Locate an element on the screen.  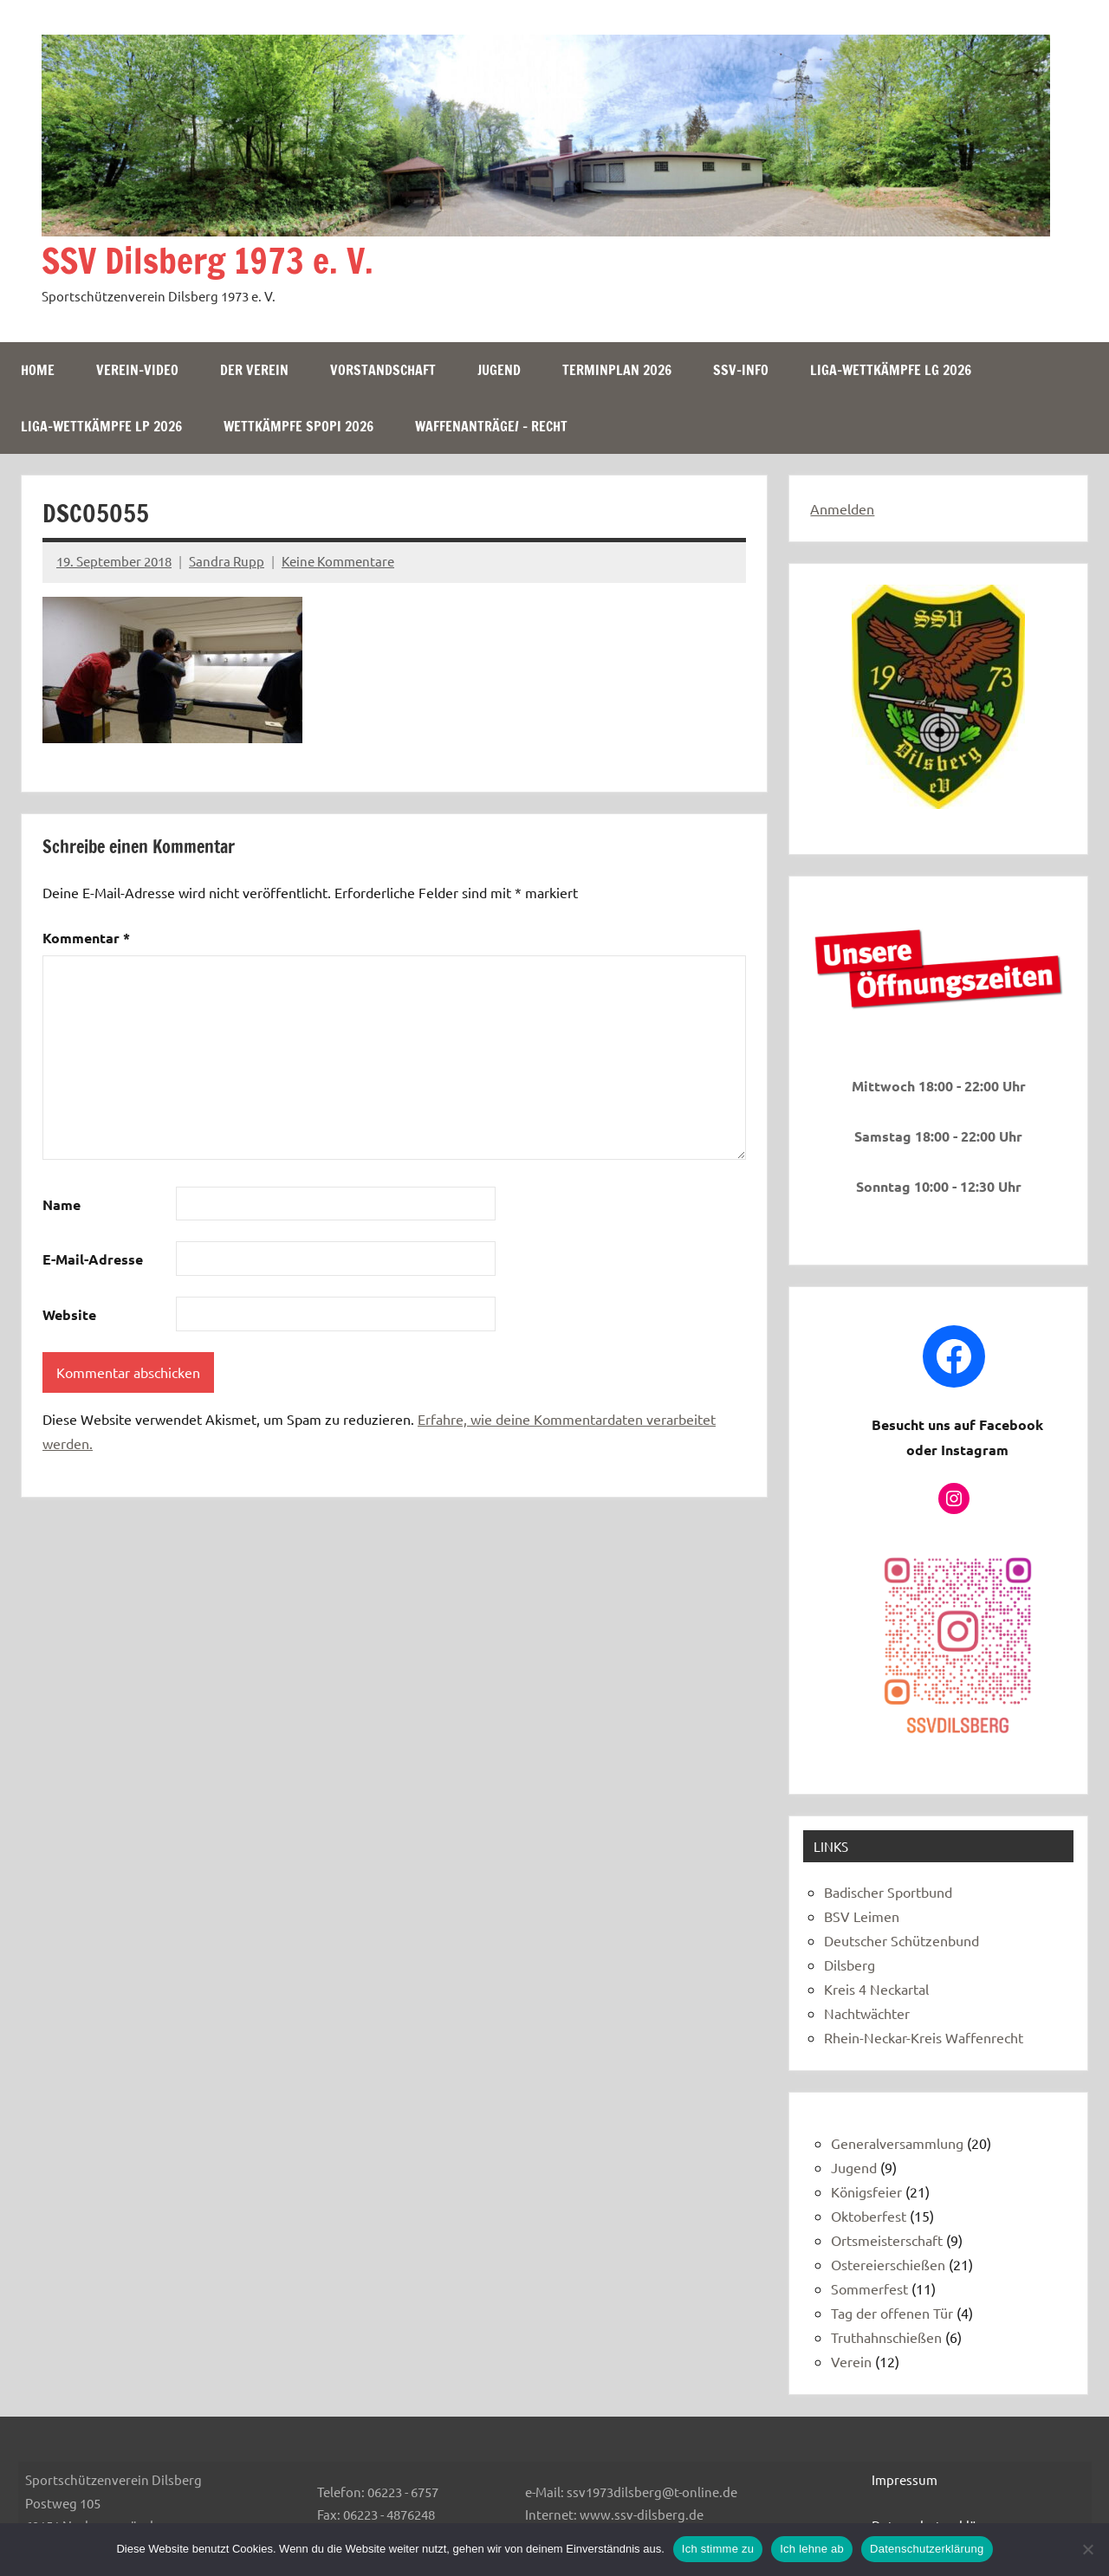
Website is located at coordinates (69, 1314).